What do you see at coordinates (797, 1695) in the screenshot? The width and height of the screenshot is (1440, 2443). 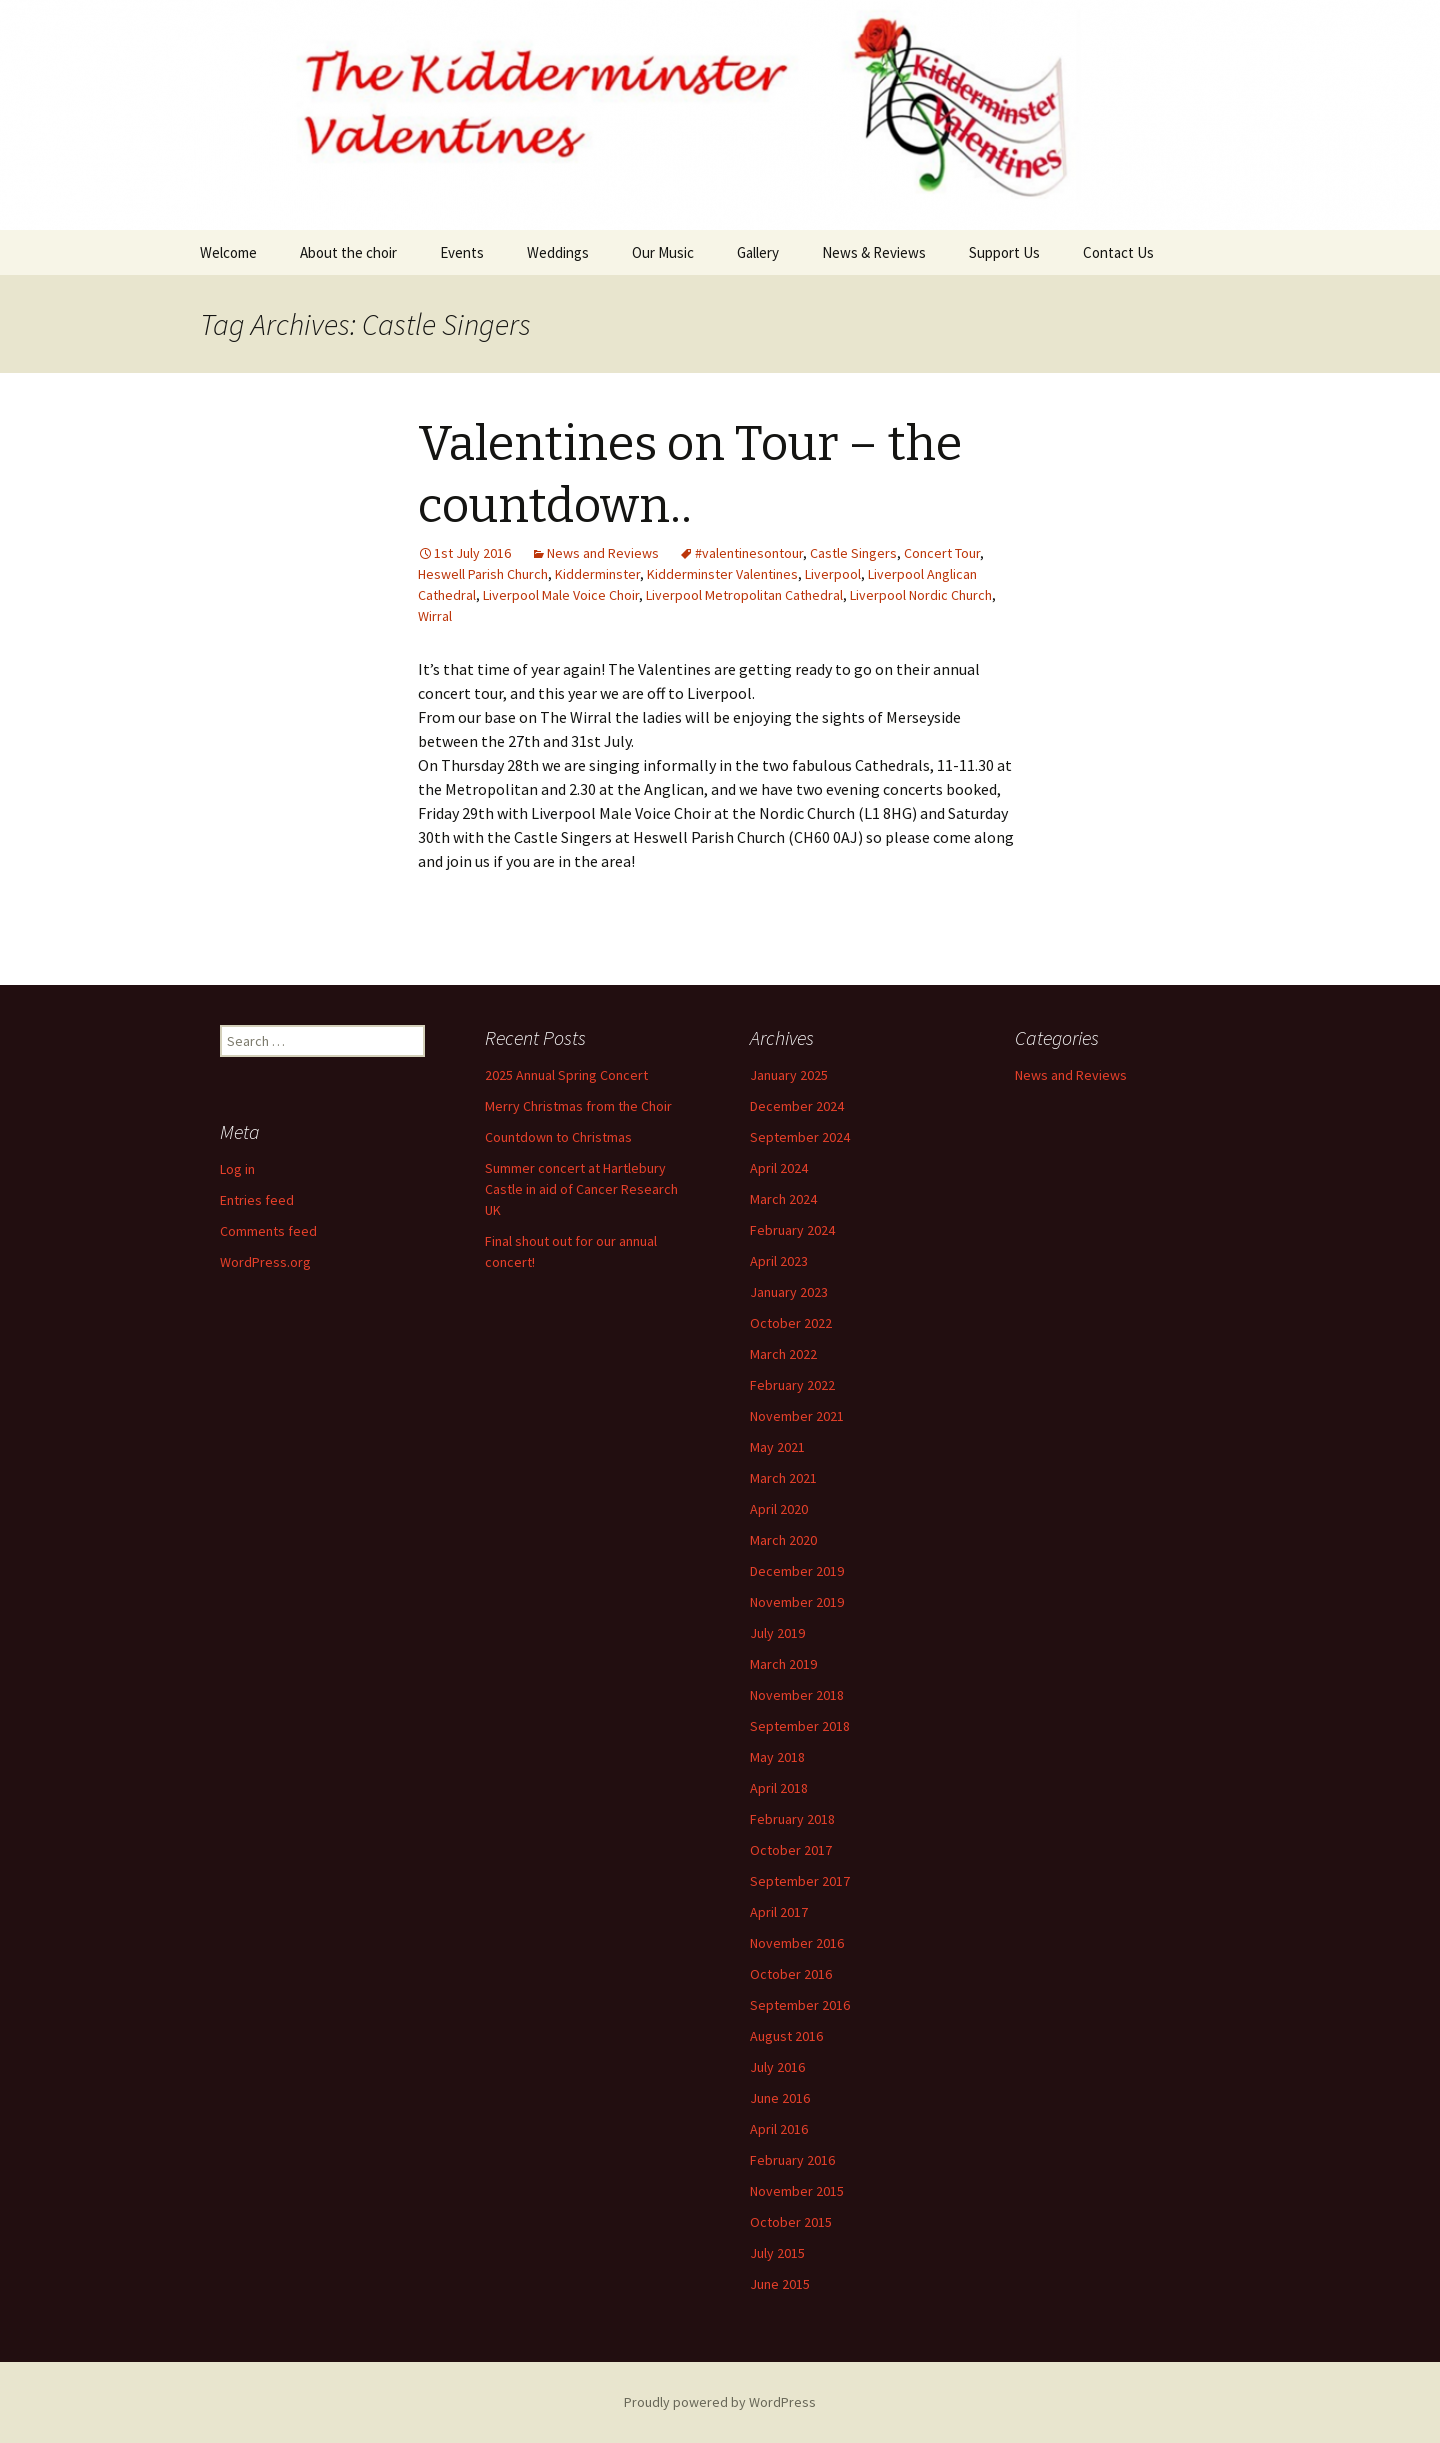 I see `November 2018` at bounding box center [797, 1695].